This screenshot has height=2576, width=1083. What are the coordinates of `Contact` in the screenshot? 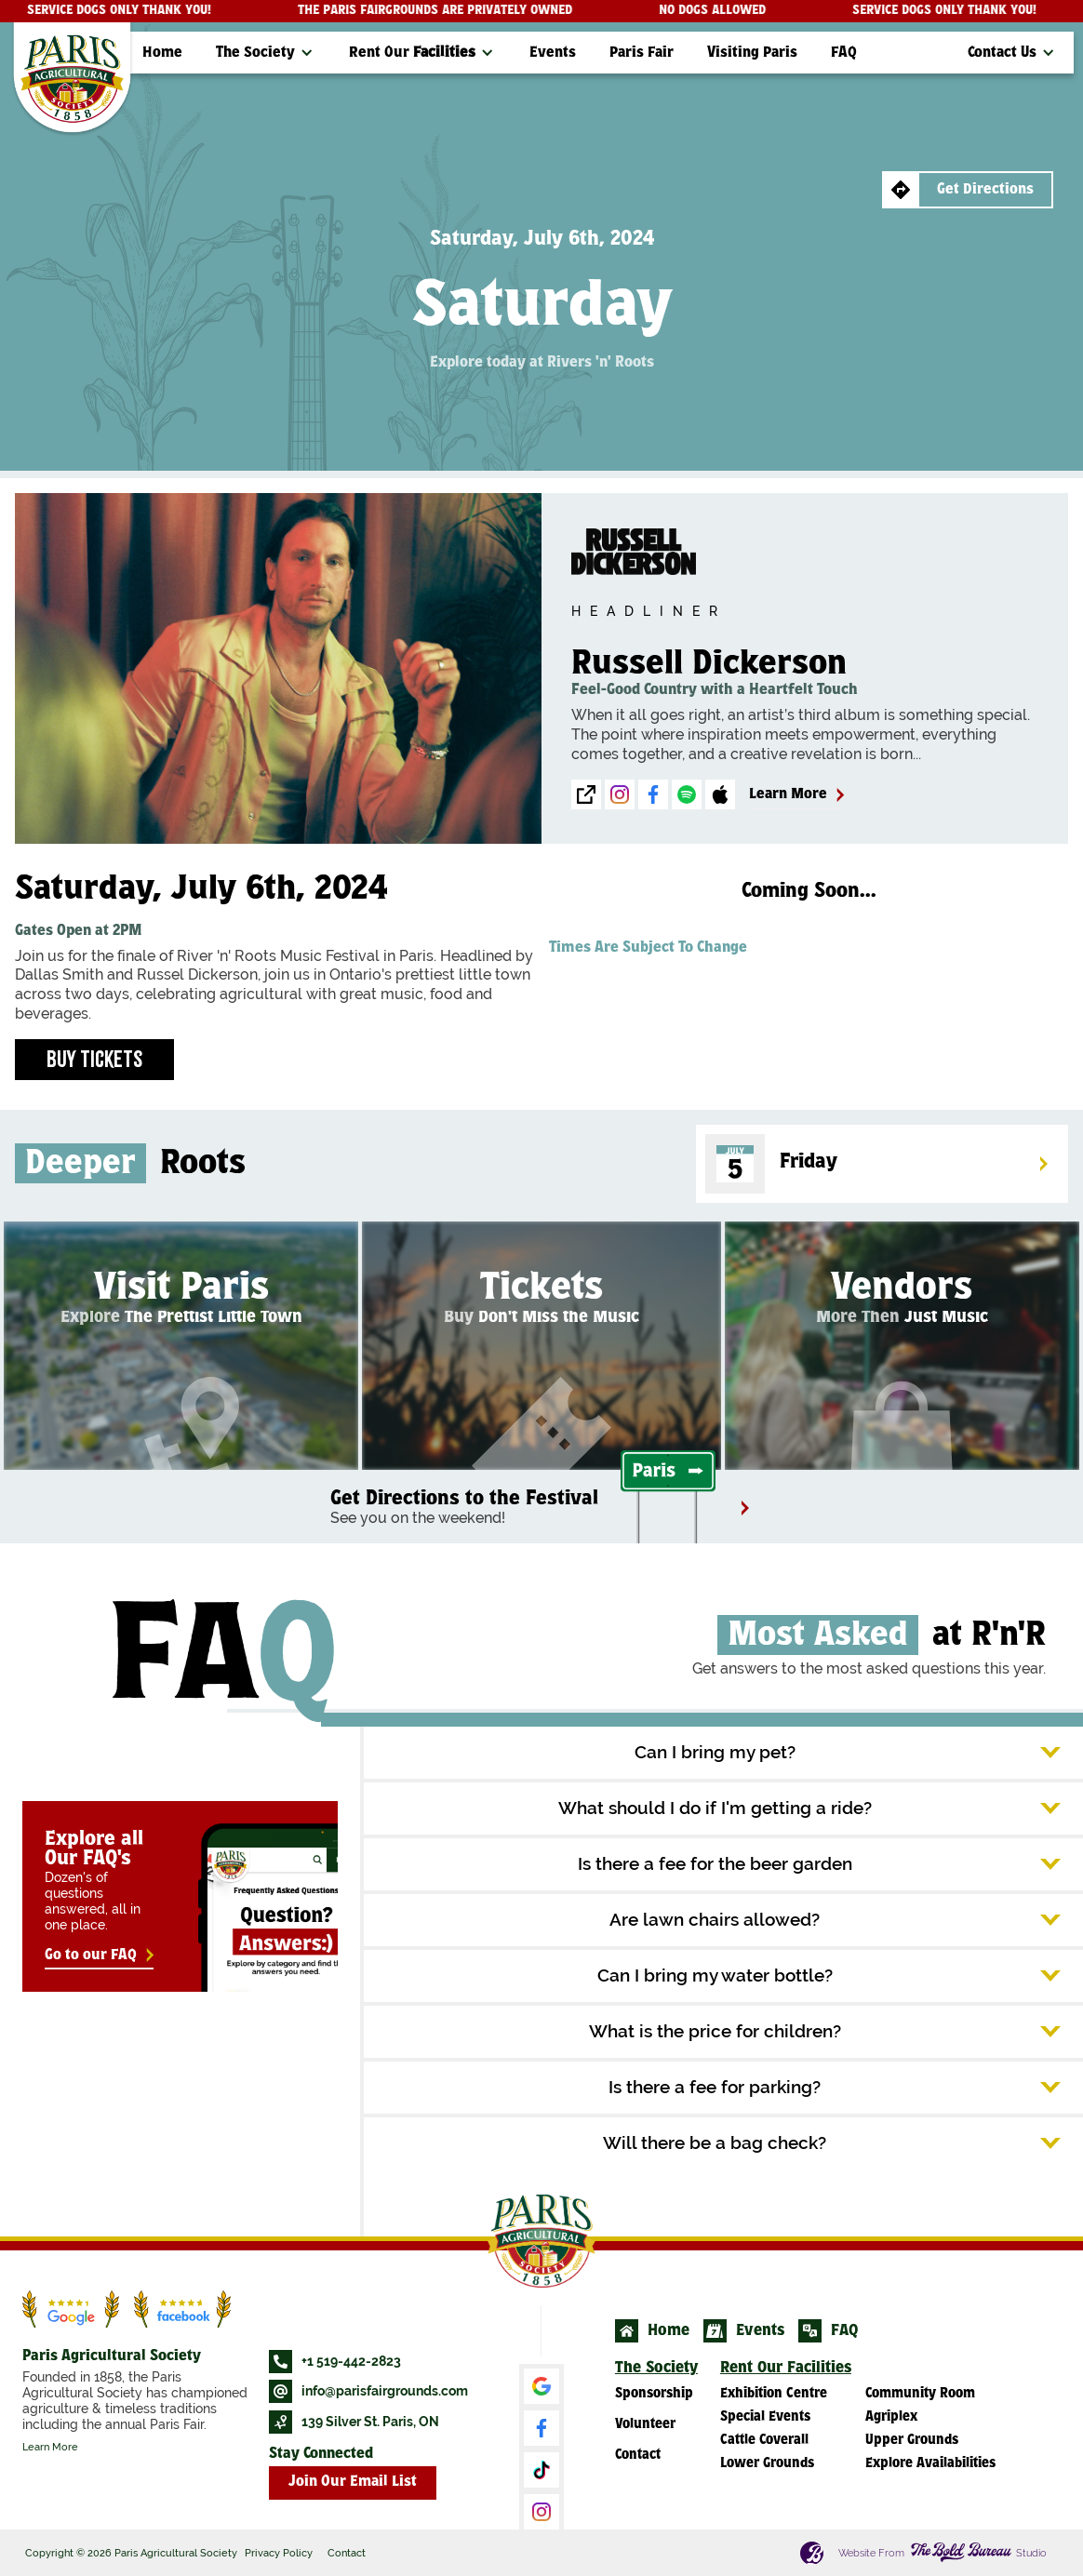 It's located at (347, 2552).